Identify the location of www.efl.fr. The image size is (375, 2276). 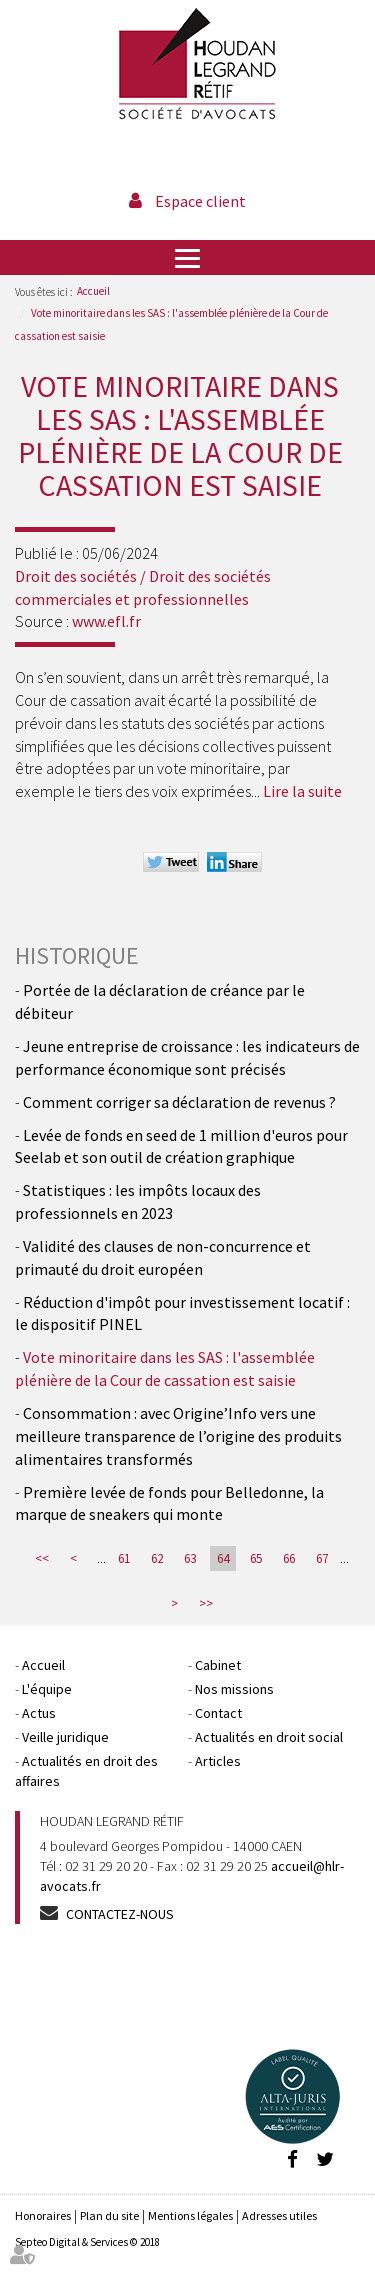
(106, 621).